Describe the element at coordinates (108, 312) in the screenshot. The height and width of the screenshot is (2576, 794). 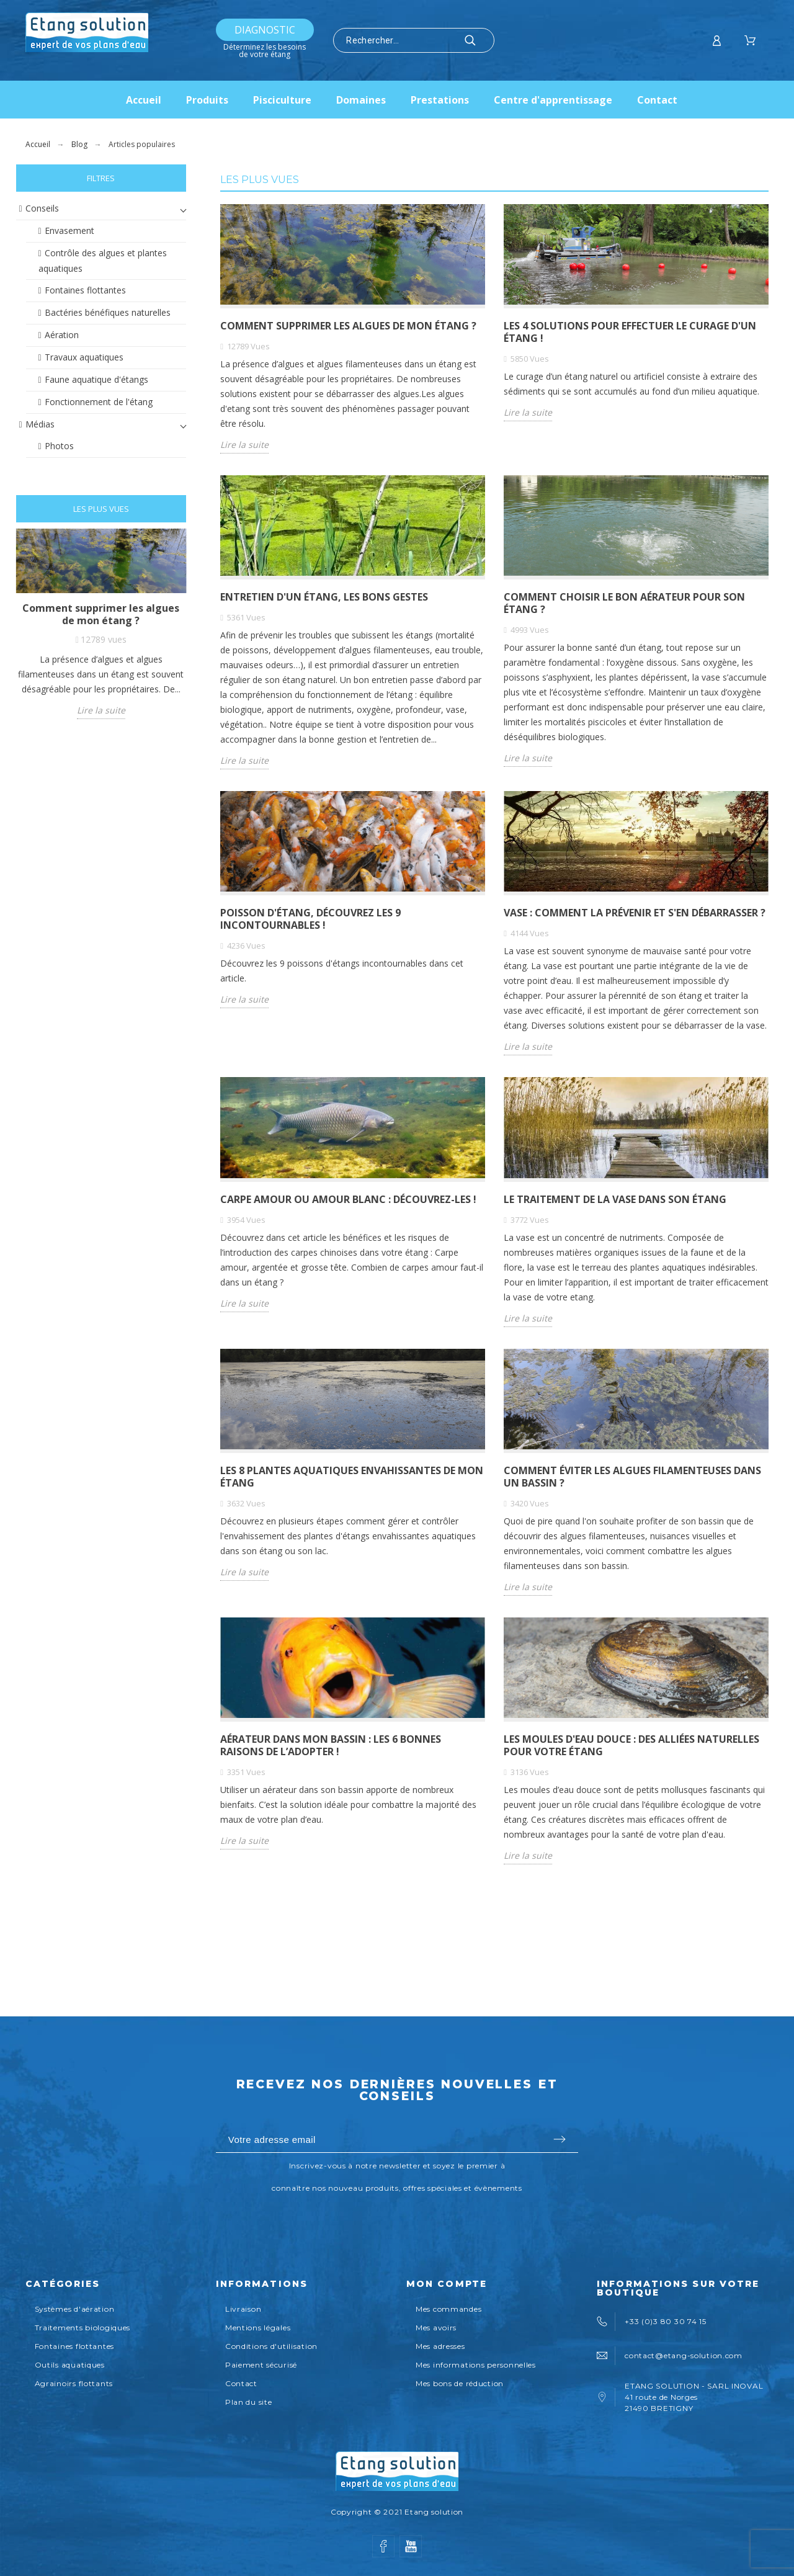
I see `Bactéries bénéfiques naturelles` at that location.